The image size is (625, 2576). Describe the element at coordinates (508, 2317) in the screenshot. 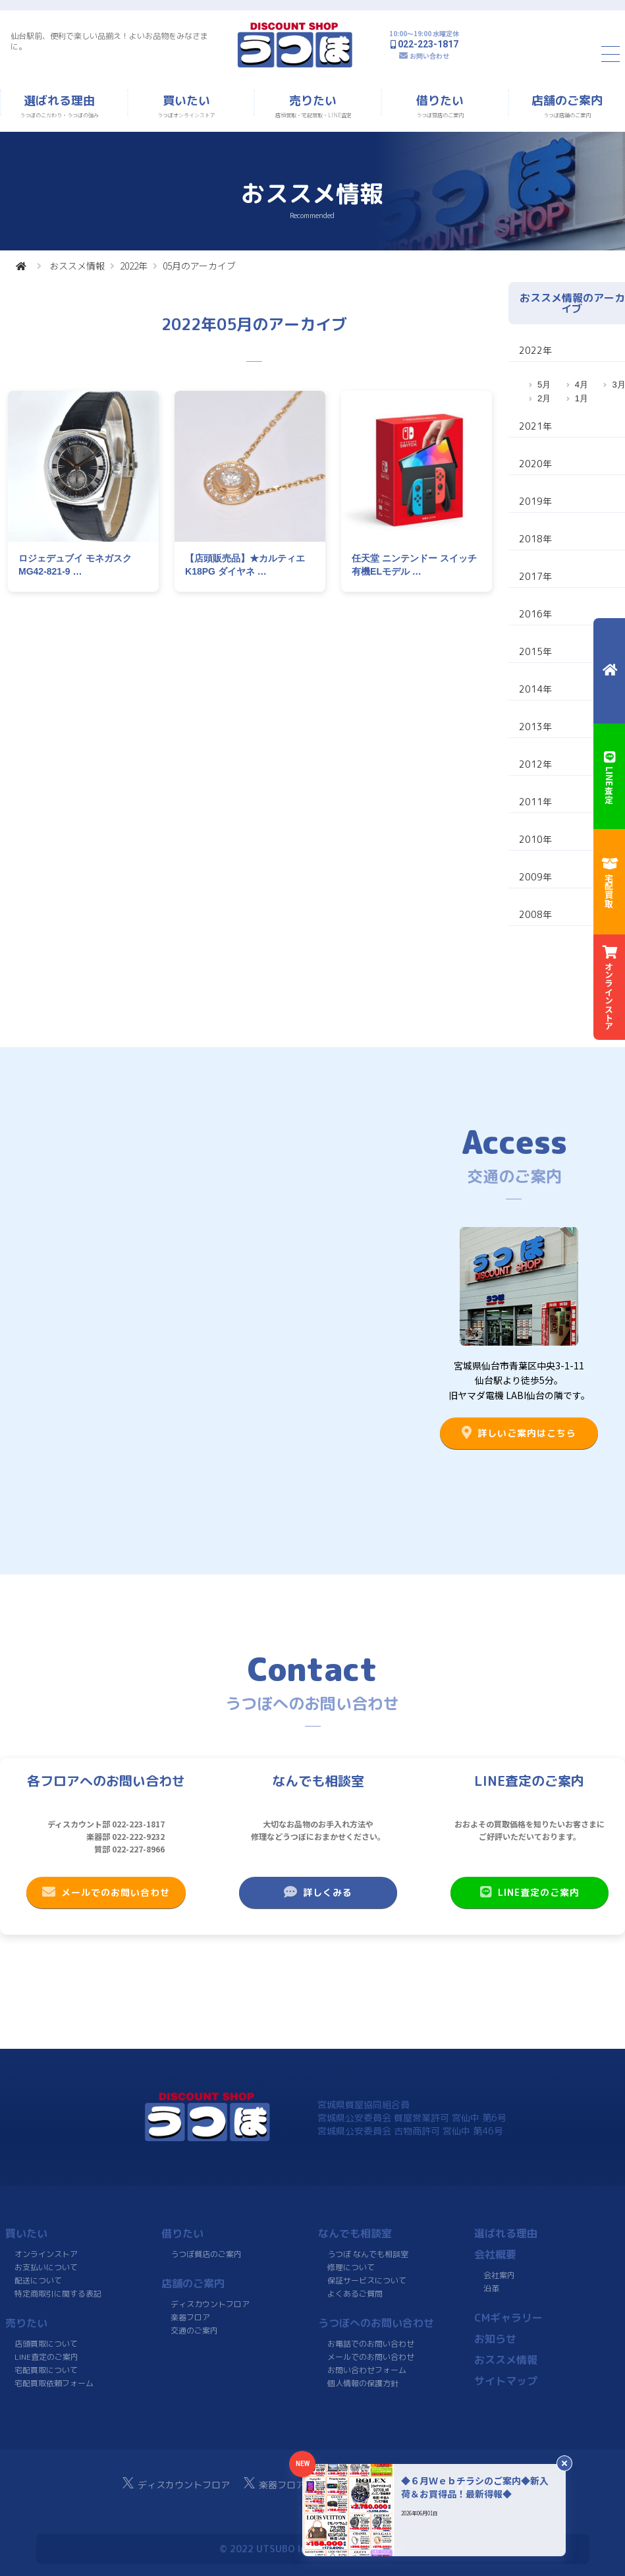

I see `CMギャラリー` at that location.